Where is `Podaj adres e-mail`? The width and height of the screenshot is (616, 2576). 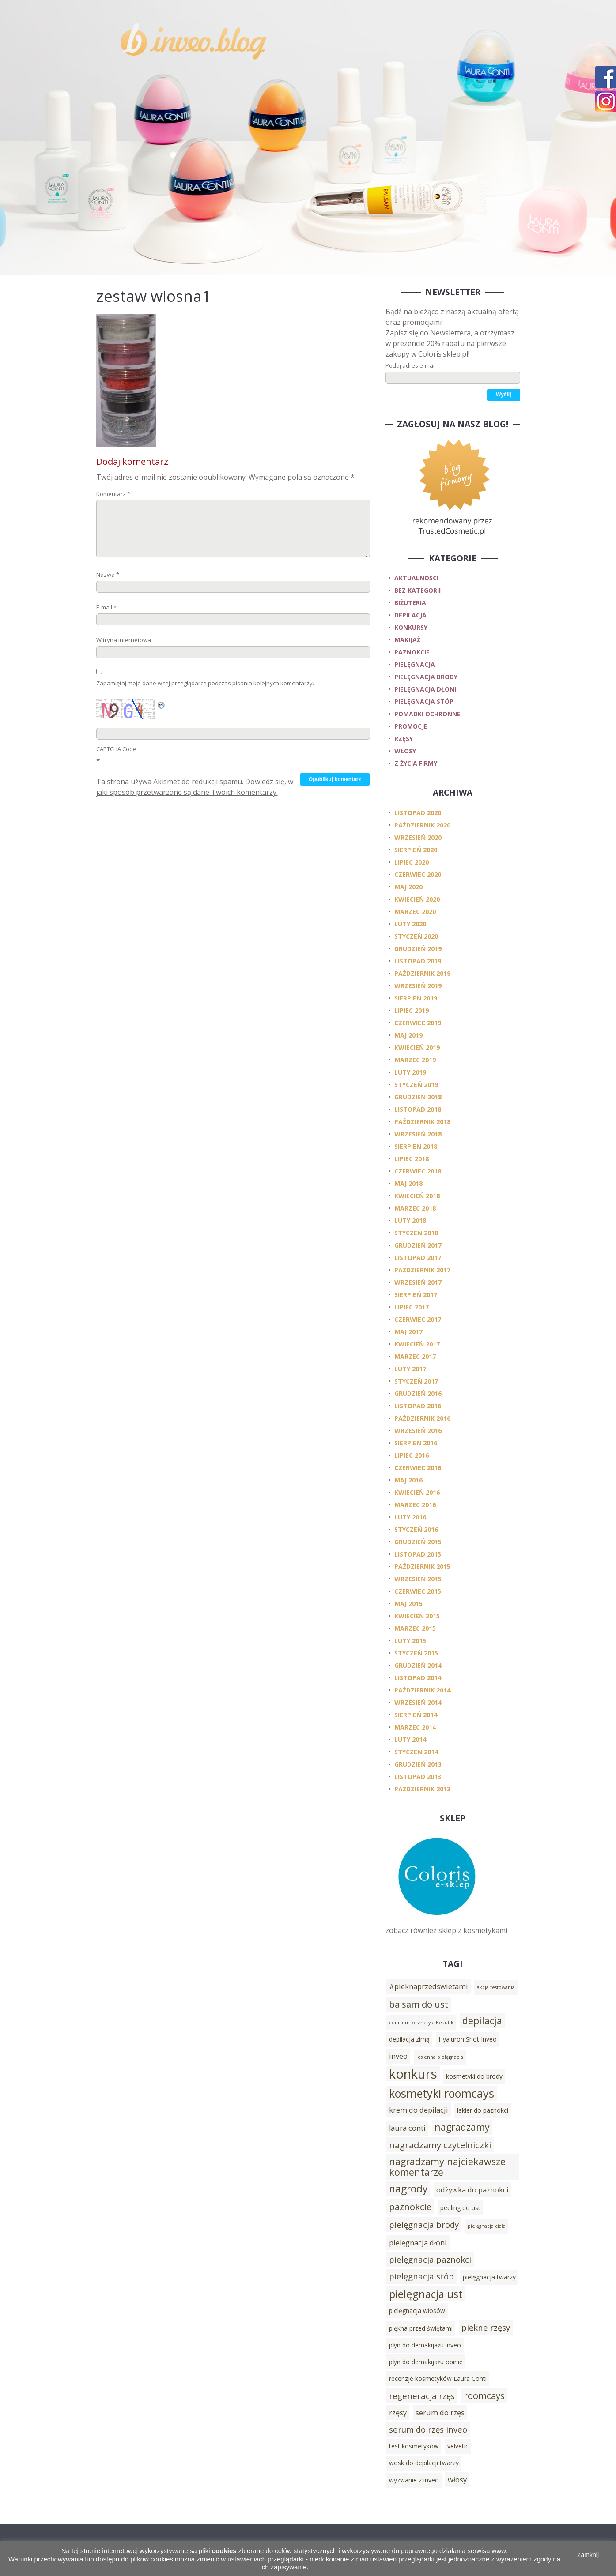
Podaj adres e-mail is located at coordinates (410, 365).